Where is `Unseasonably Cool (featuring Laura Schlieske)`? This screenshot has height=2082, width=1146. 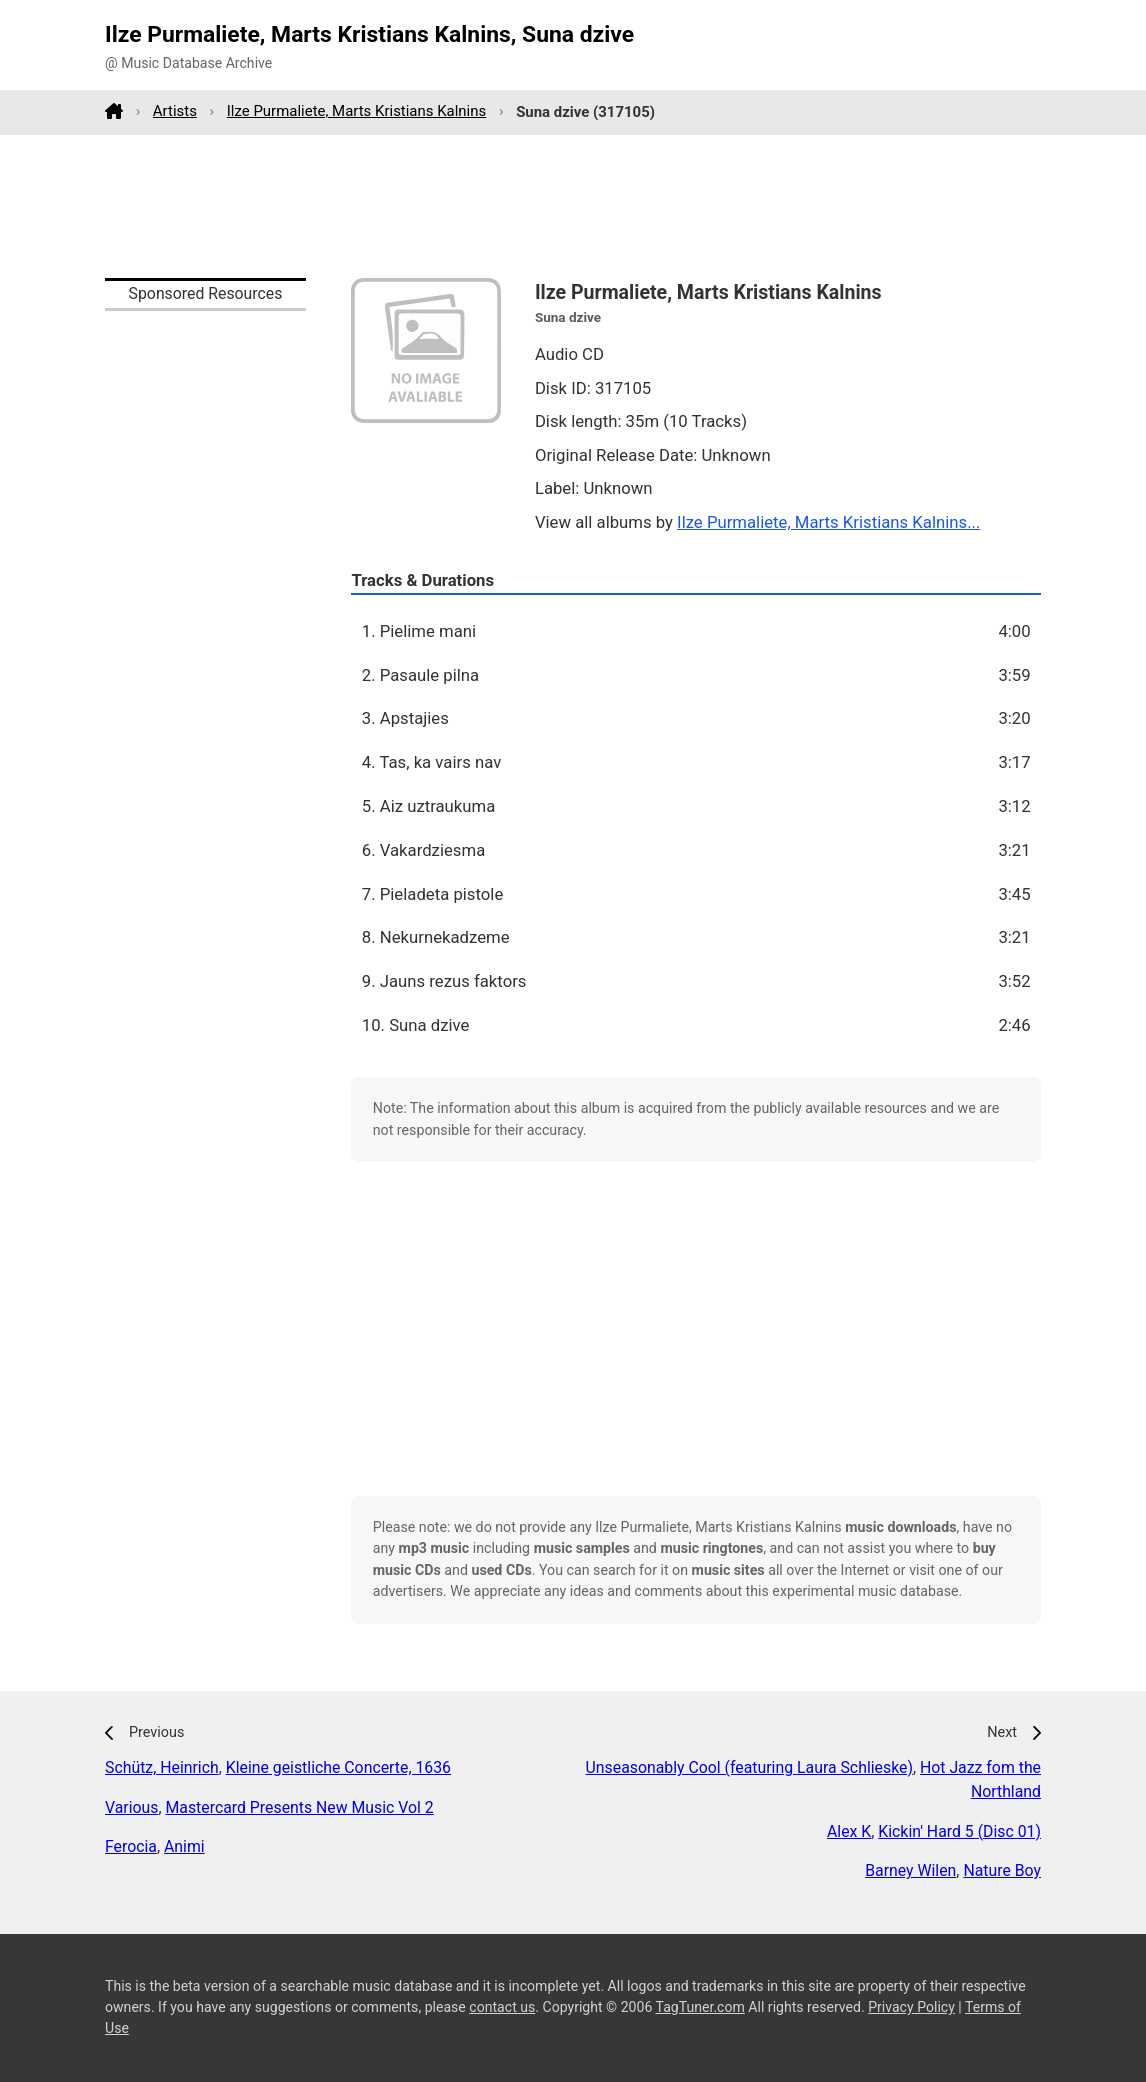
Unseasonably Cool (featuring Laura Schlieske) is located at coordinates (749, 1767).